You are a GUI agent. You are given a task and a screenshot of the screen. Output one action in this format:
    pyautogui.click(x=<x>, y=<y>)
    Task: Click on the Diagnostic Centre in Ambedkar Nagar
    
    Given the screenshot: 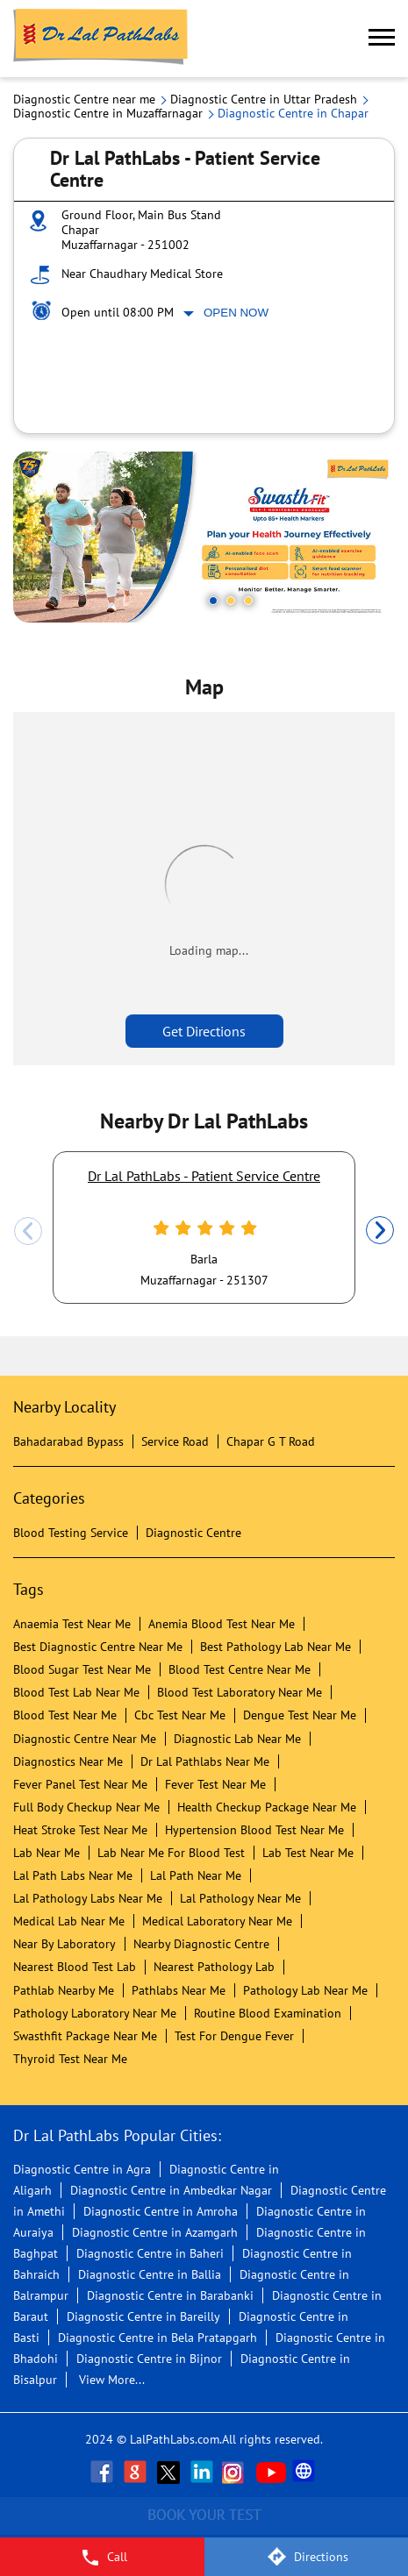 What is the action you would take?
    pyautogui.click(x=171, y=2190)
    